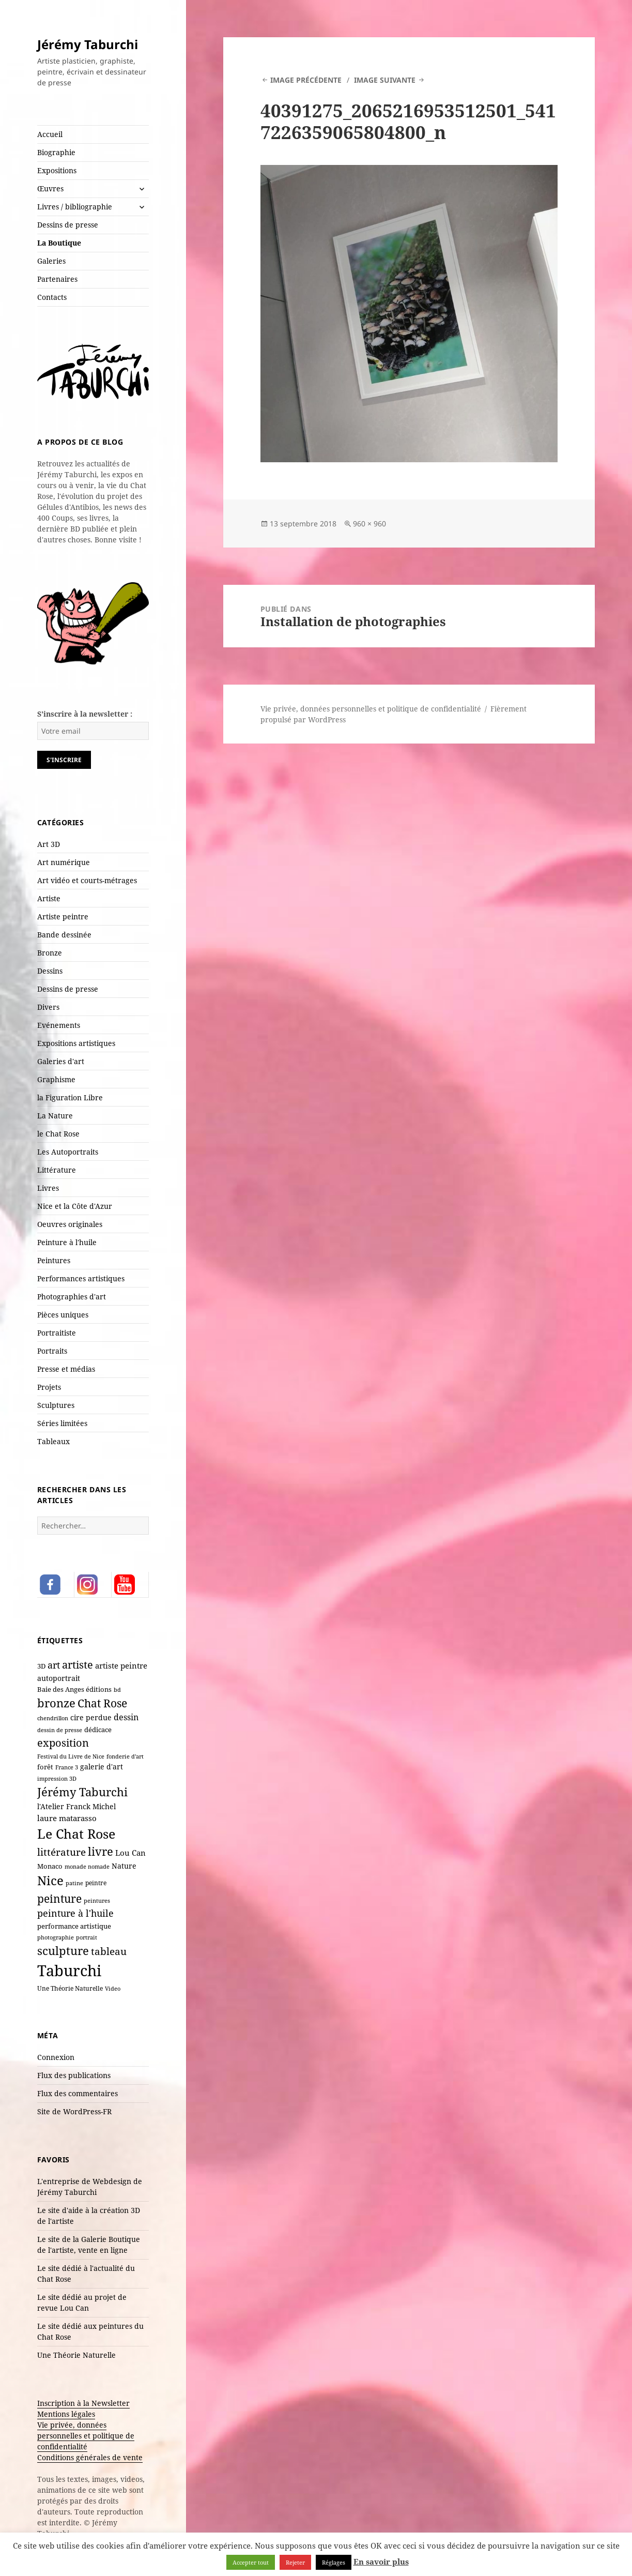 Image resolution: width=632 pixels, height=2576 pixels. What do you see at coordinates (130, 1852) in the screenshot?
I see `Lou Can [Lou Can (16 éléments)]` at bounding box center [130, 1852].